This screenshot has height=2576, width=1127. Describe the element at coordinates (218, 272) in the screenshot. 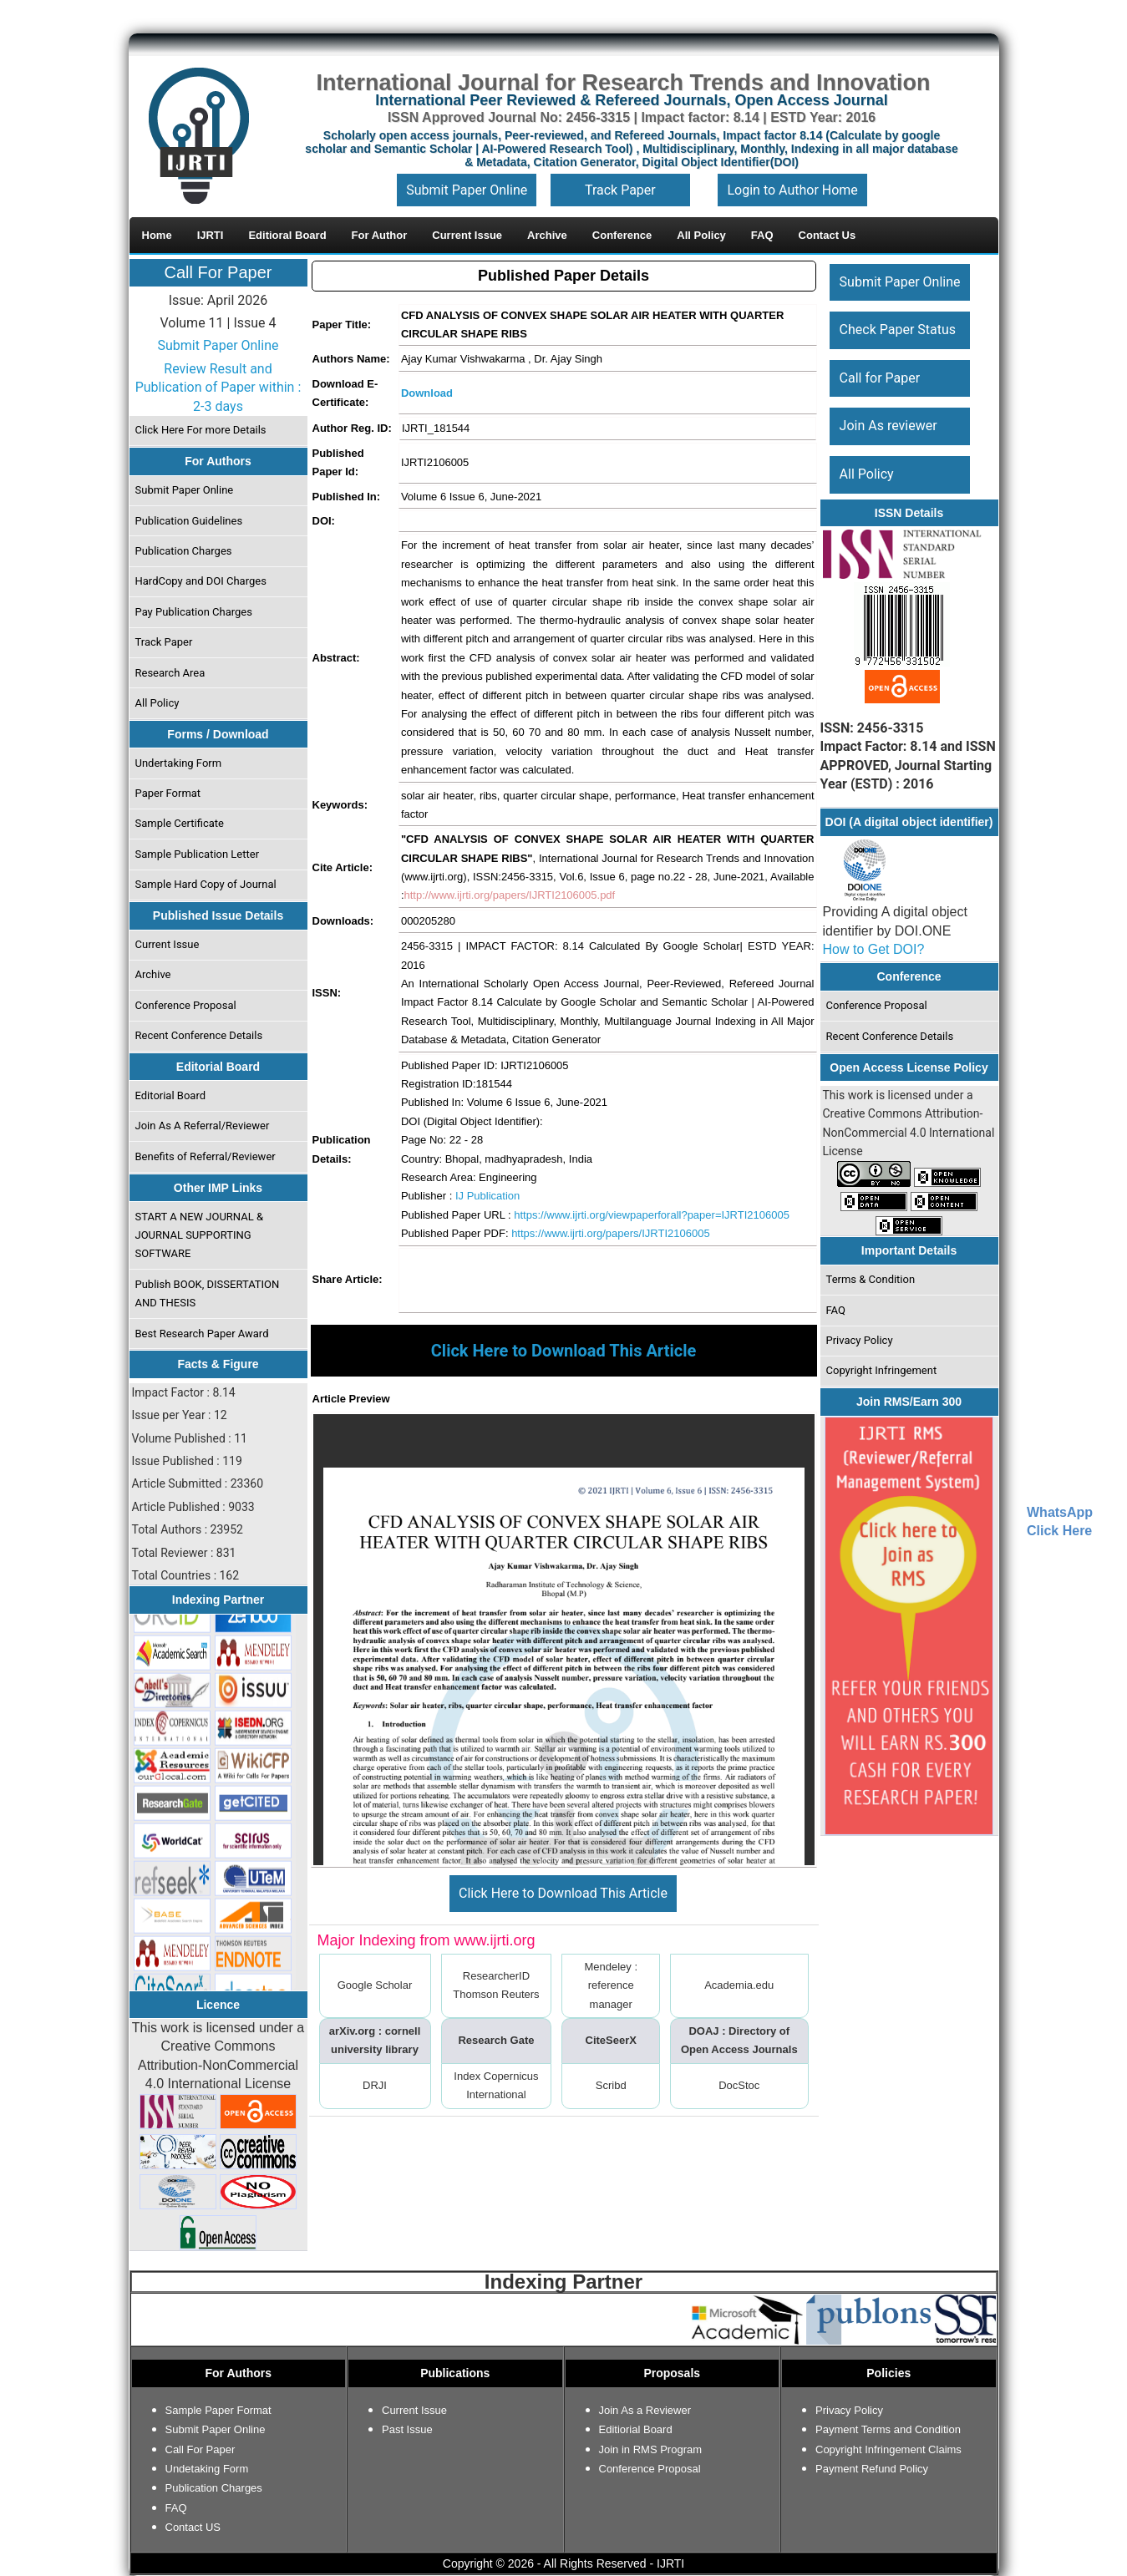

I see `Call For Paper` at that location.